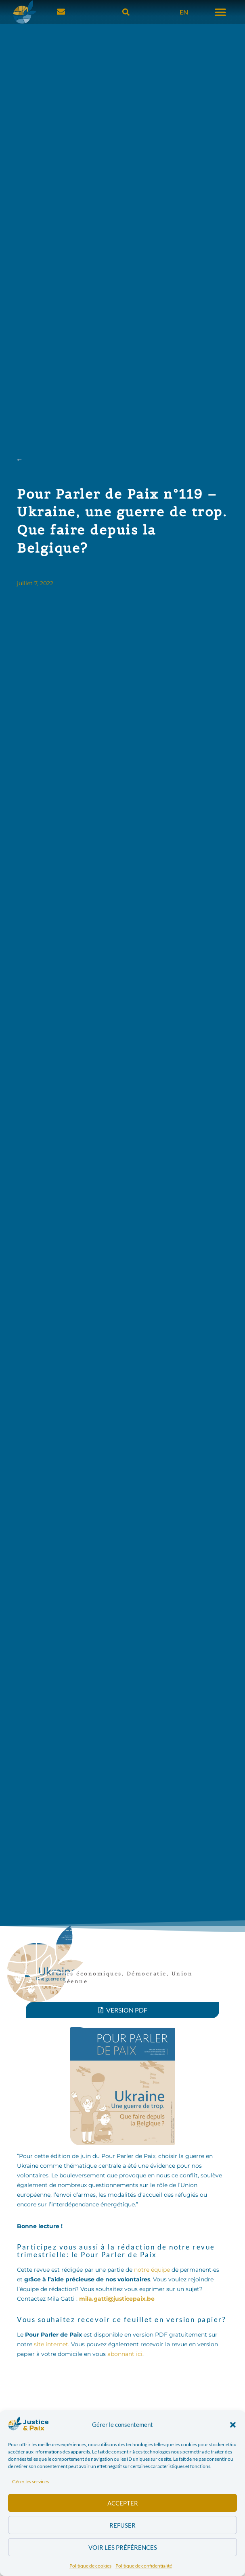  What do you see at coordinates (51, 2344) in the screenshot?
I see `site internet` at bounding box center [51, 2344].